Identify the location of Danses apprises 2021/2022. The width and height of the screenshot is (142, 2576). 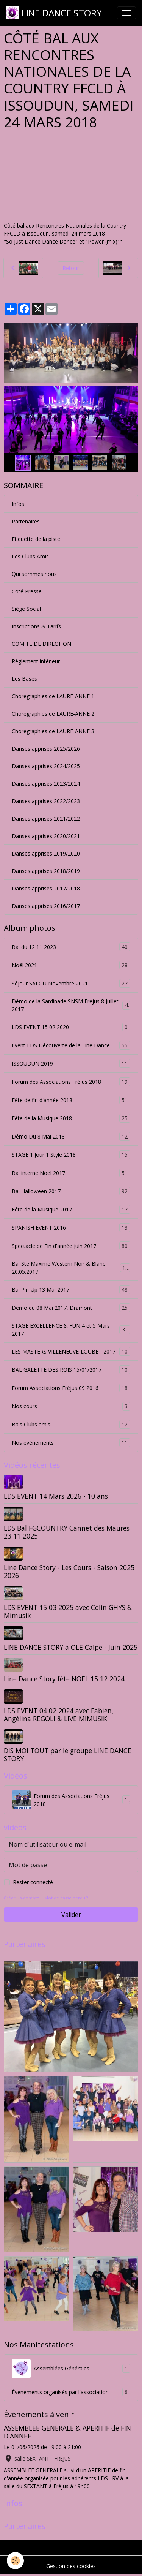
(46, 818).